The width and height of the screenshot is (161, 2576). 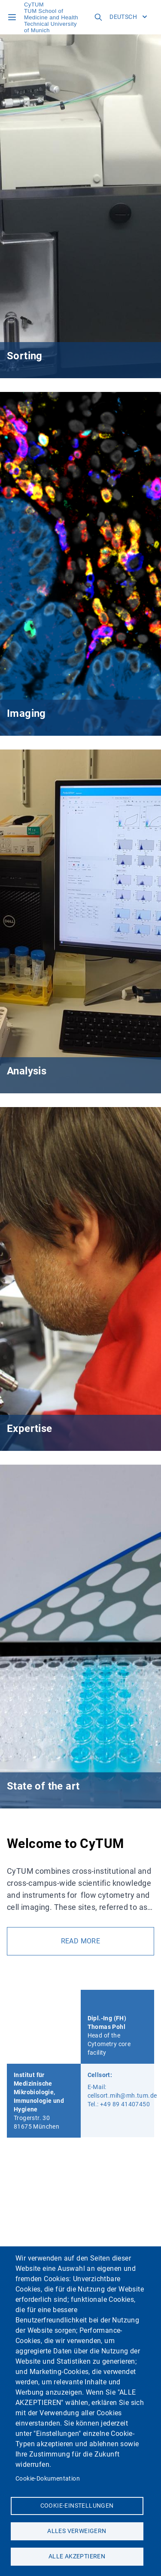 What do you see at coordinates (34, 4) in the screenshot?
I see `CyTUM` at bounding box center [34, 4].